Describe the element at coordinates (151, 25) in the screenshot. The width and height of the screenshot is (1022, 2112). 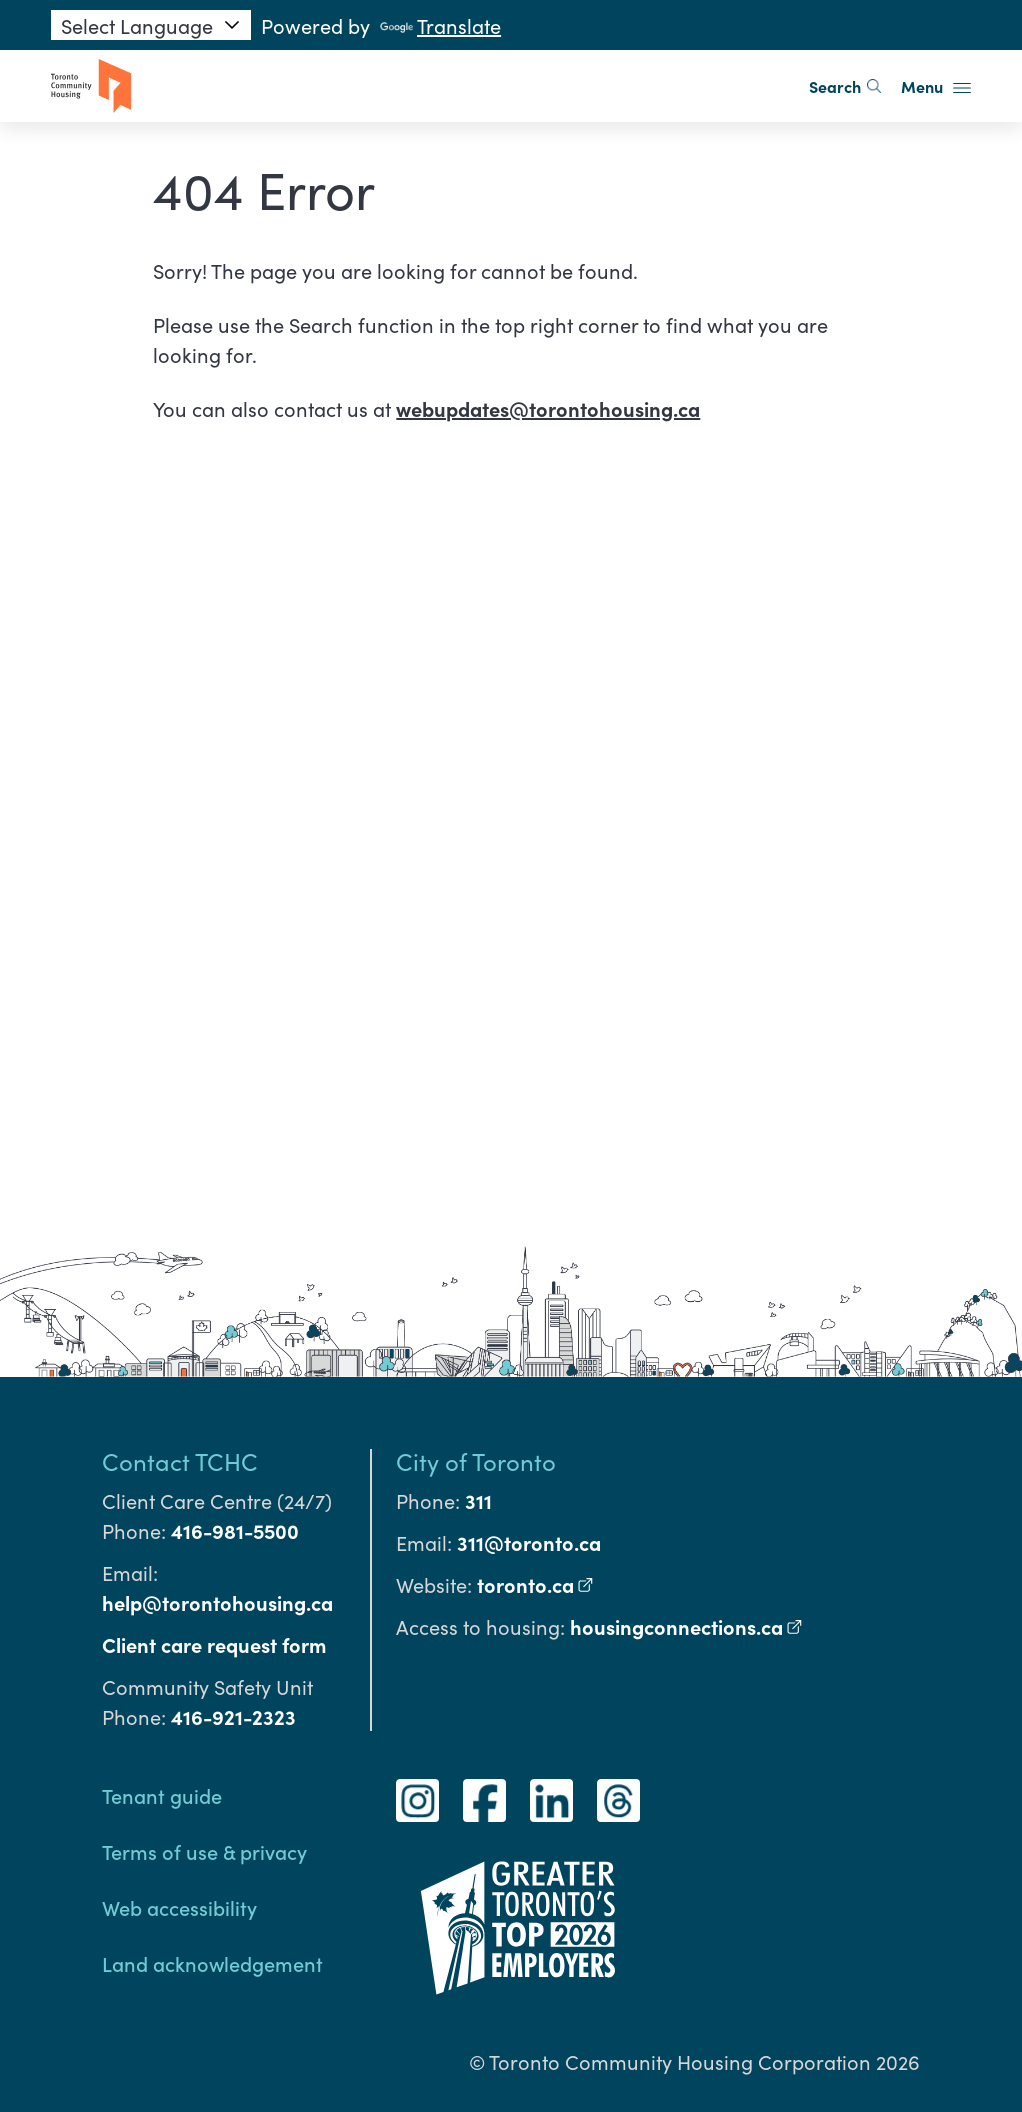
I see `[Language Translate Widget]` at that location.